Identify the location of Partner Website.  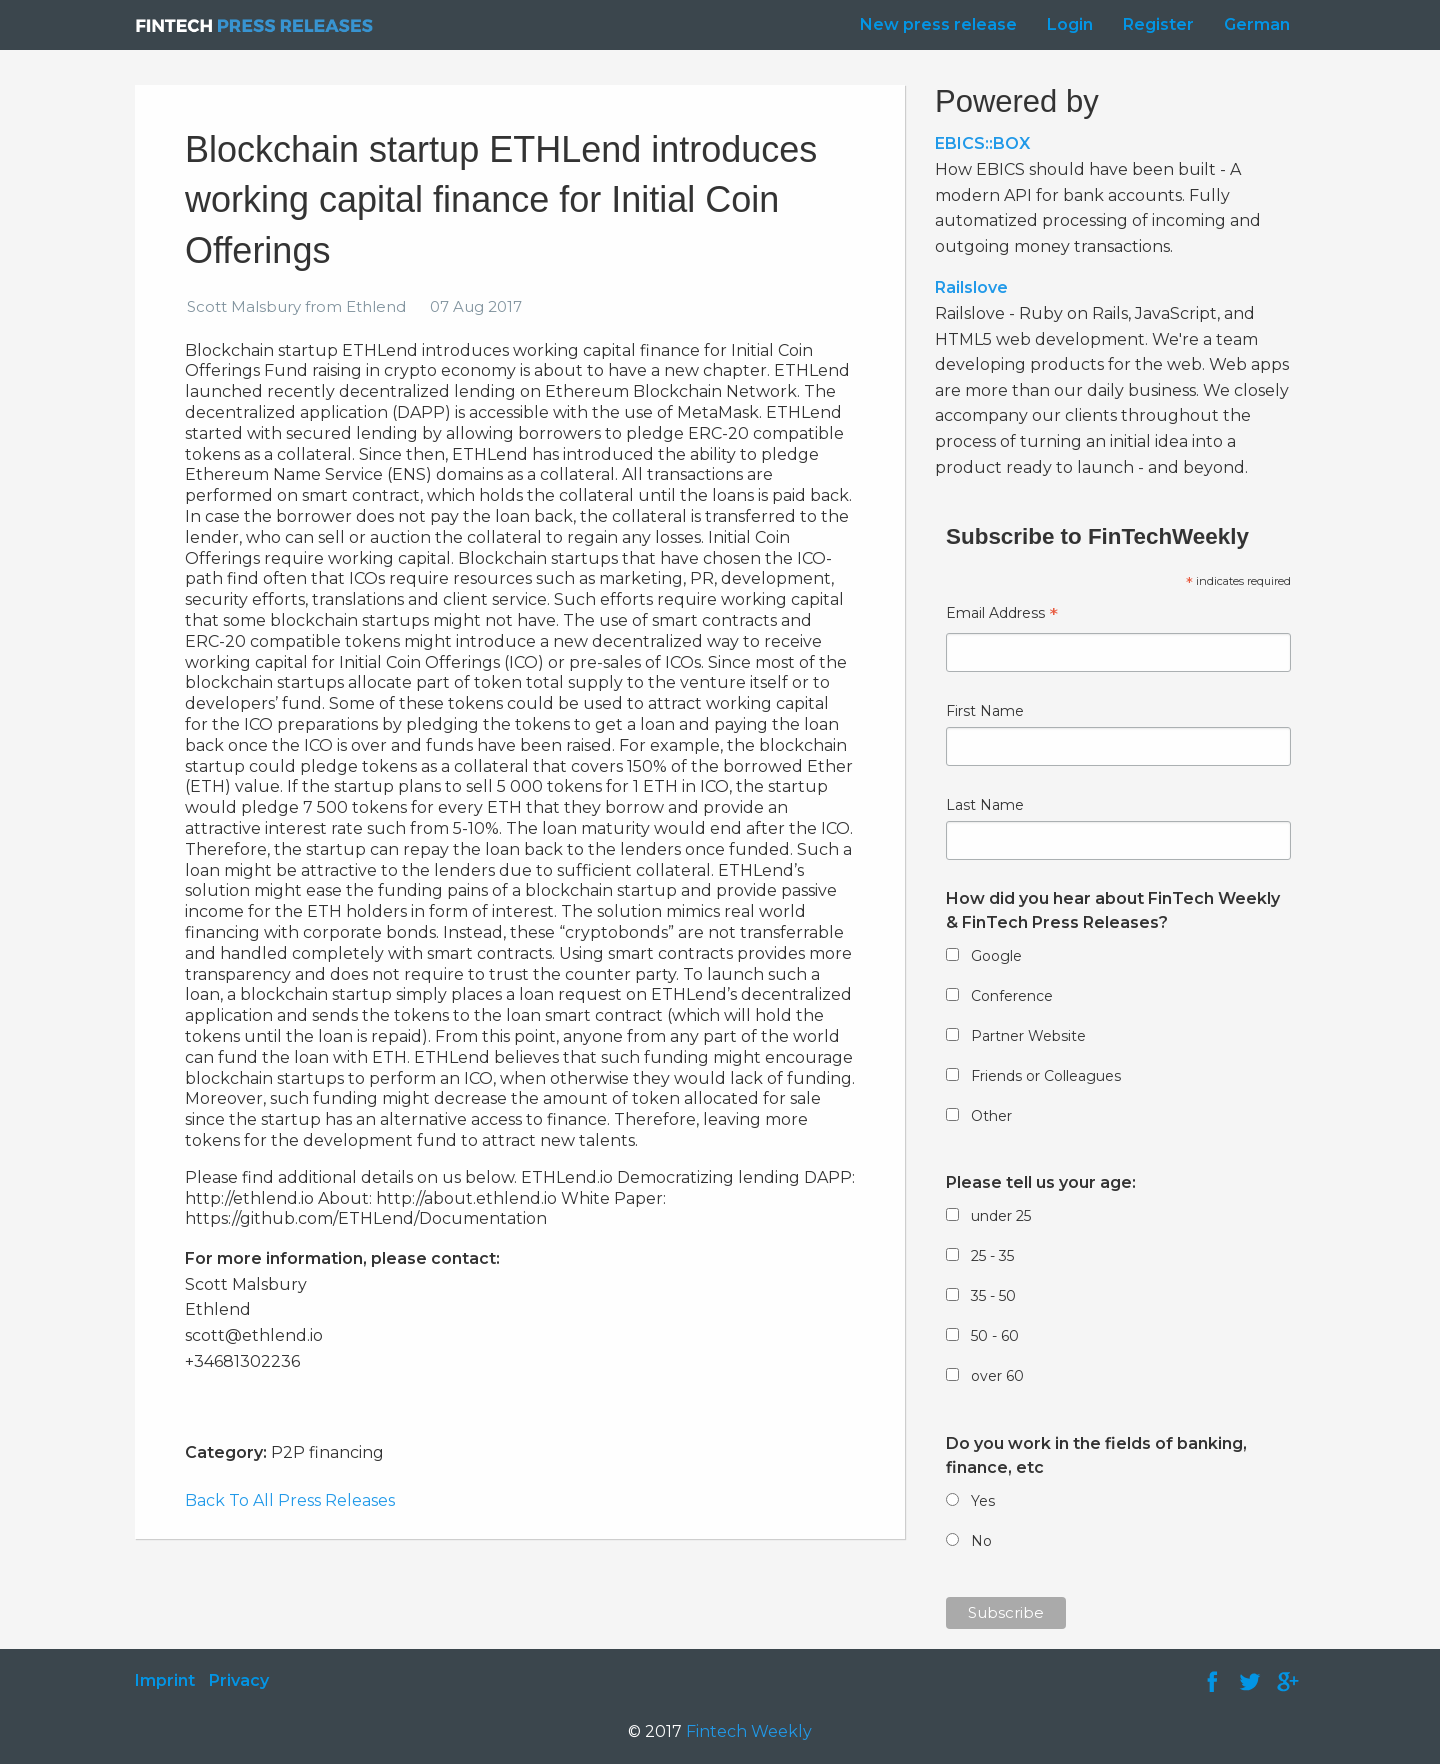
(1028, 1036).